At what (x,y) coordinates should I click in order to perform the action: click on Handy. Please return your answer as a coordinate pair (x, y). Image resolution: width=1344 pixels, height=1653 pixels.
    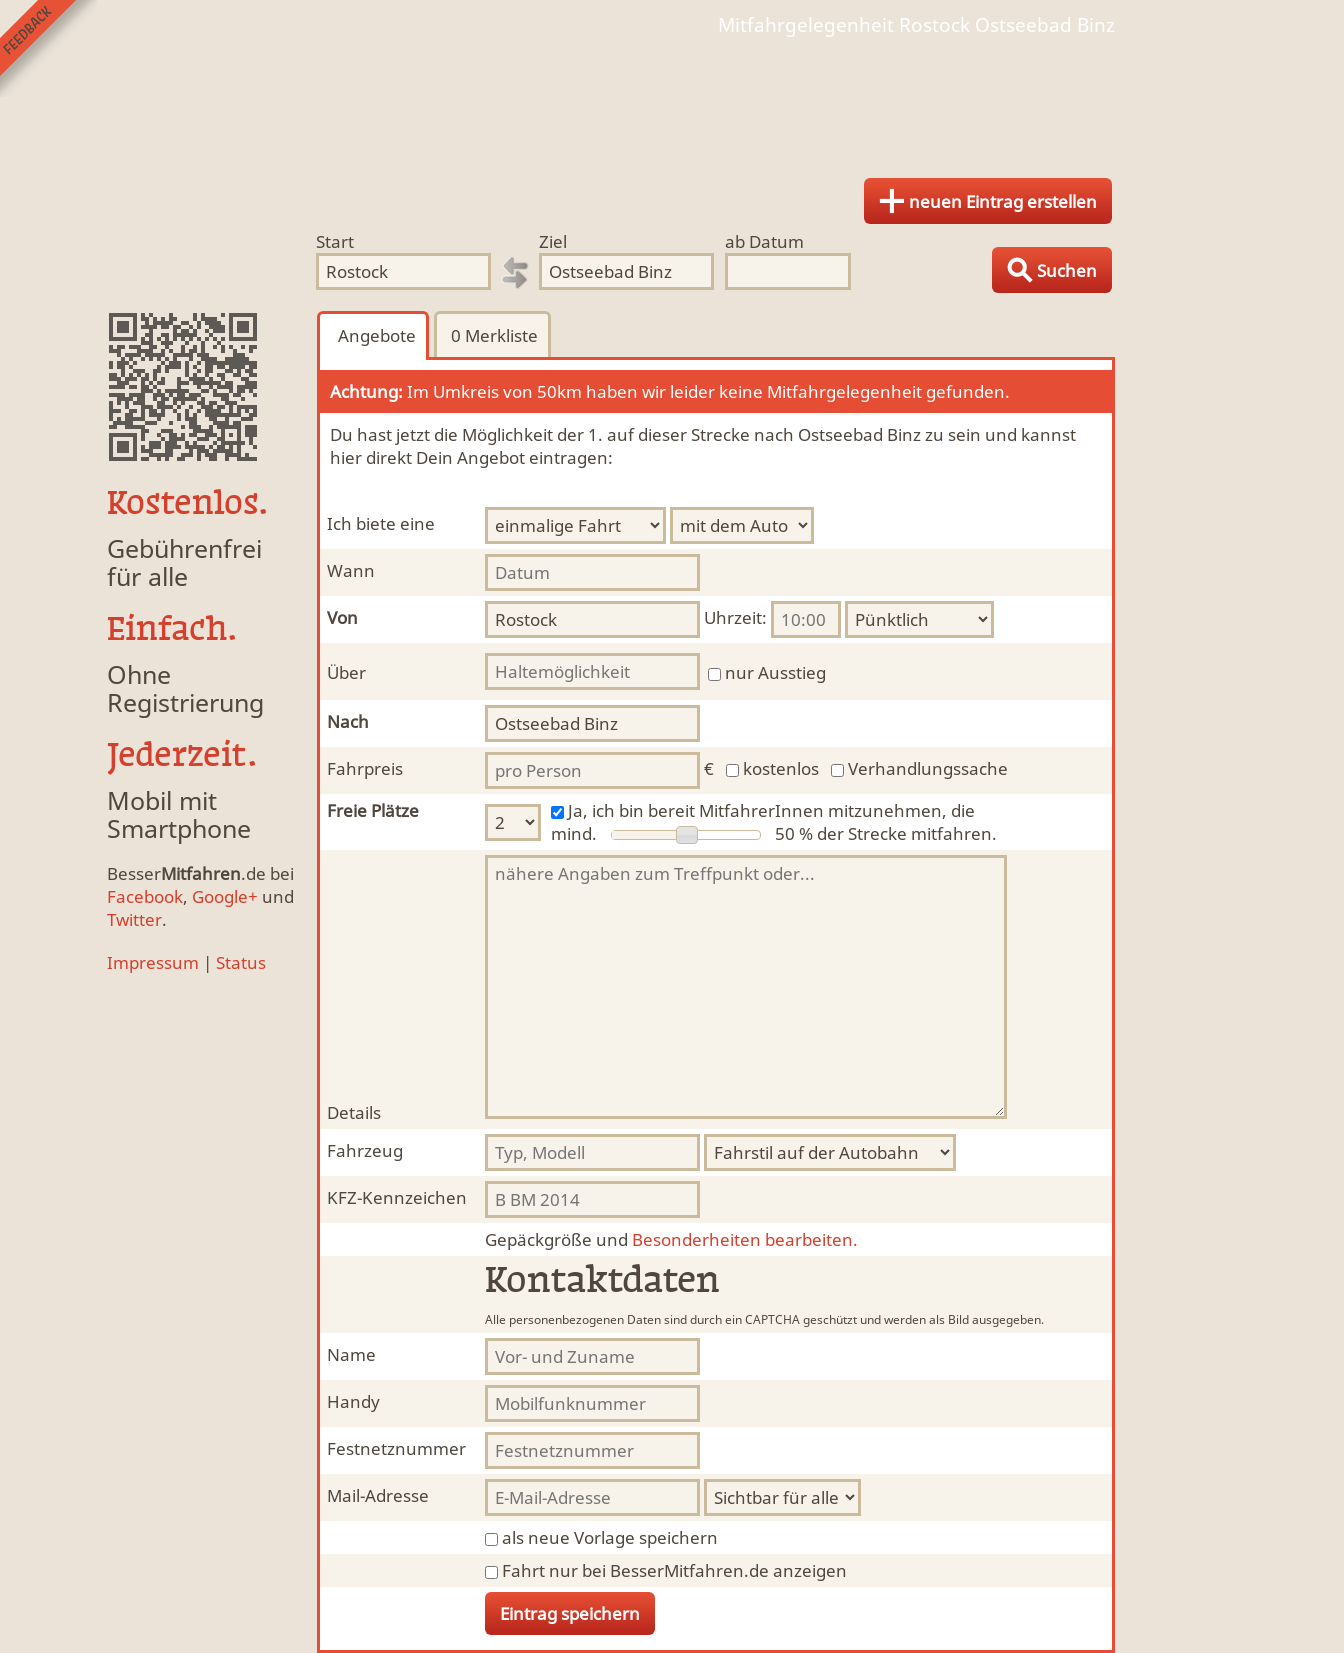
    Looking at the image, I should click on (353, 1401).